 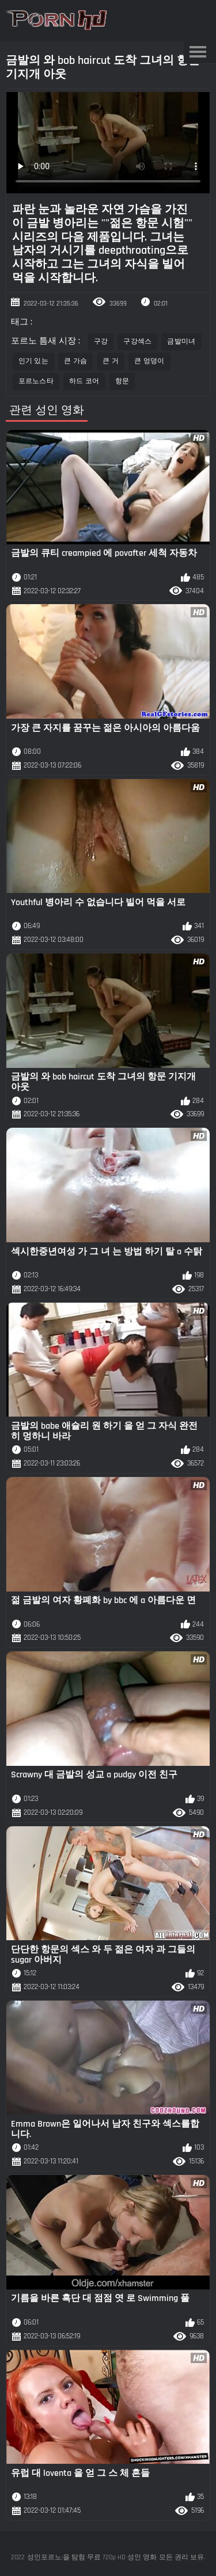 What do you see at coordinates (92, 2557) in the screenshot?
I see `성인포르노:을 탐험 무료 720p HD 성인 영화` at bounding box center [92, 2557].